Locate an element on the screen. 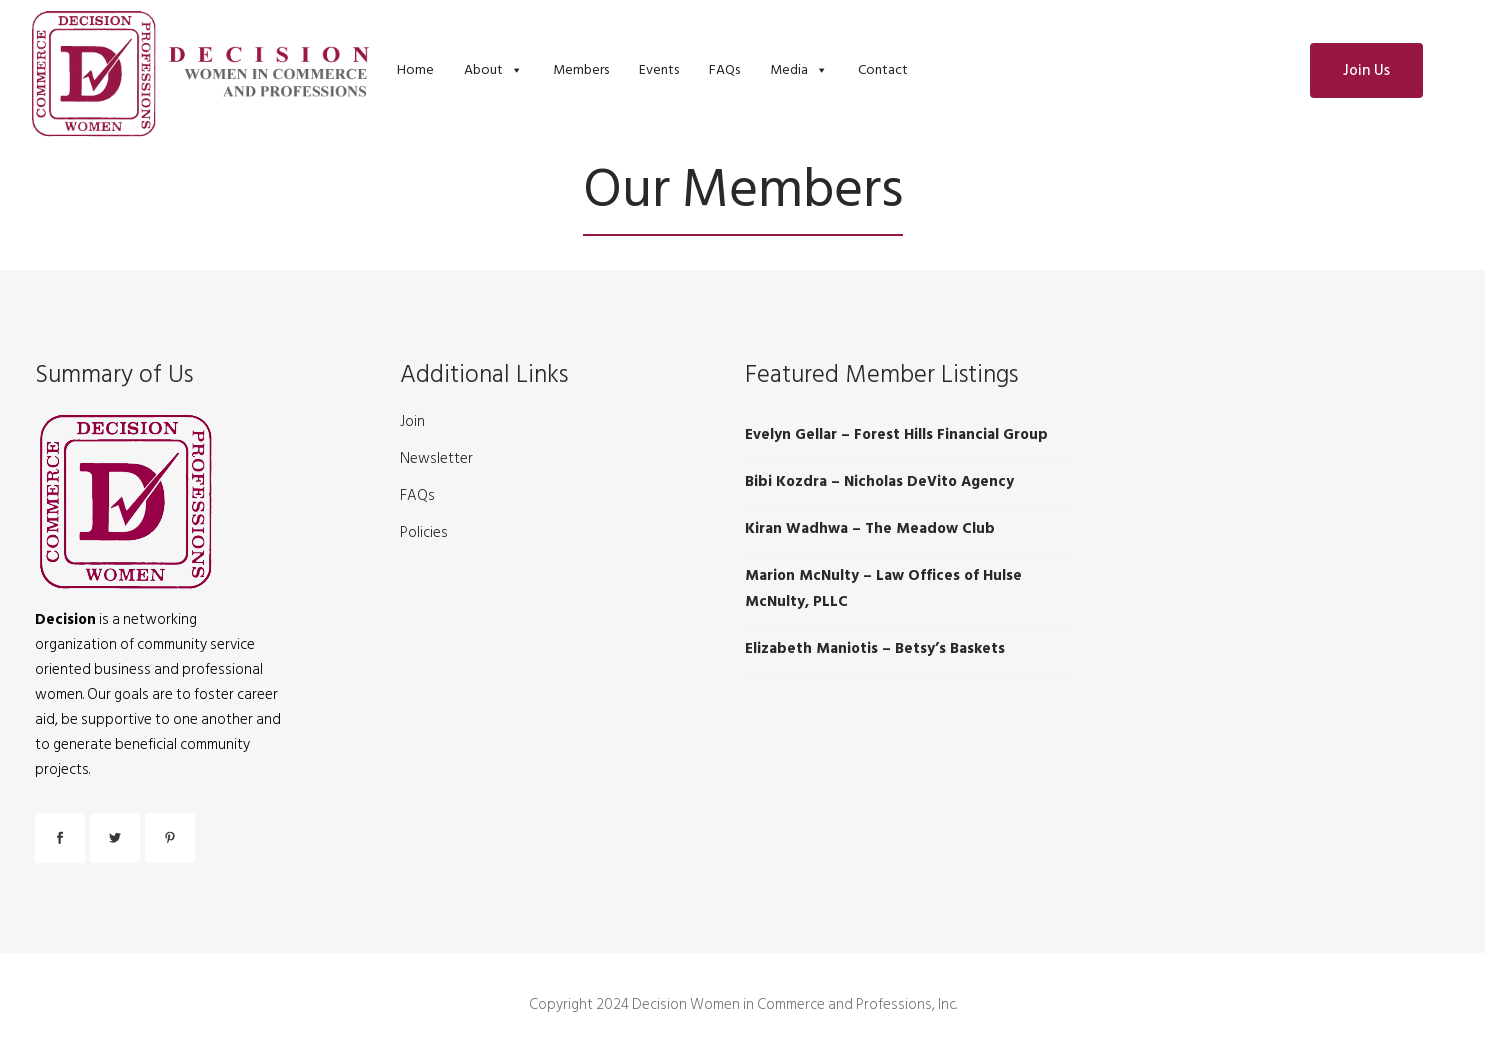 This screenshot has height=1051, width=1485. Evelyn Gellar – Forest Hills Financial Group is located at coordinates (896, 434).